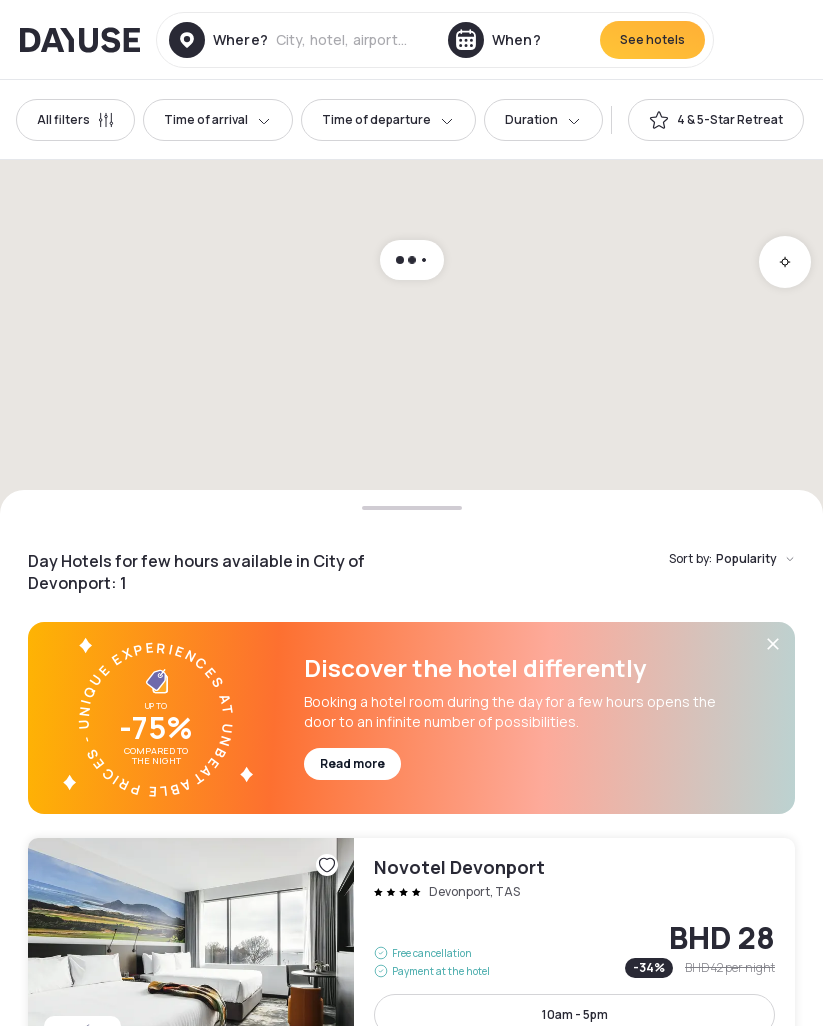 This screenshot has width=823, height=1026. I want to click on [switch], so click(716, 120).